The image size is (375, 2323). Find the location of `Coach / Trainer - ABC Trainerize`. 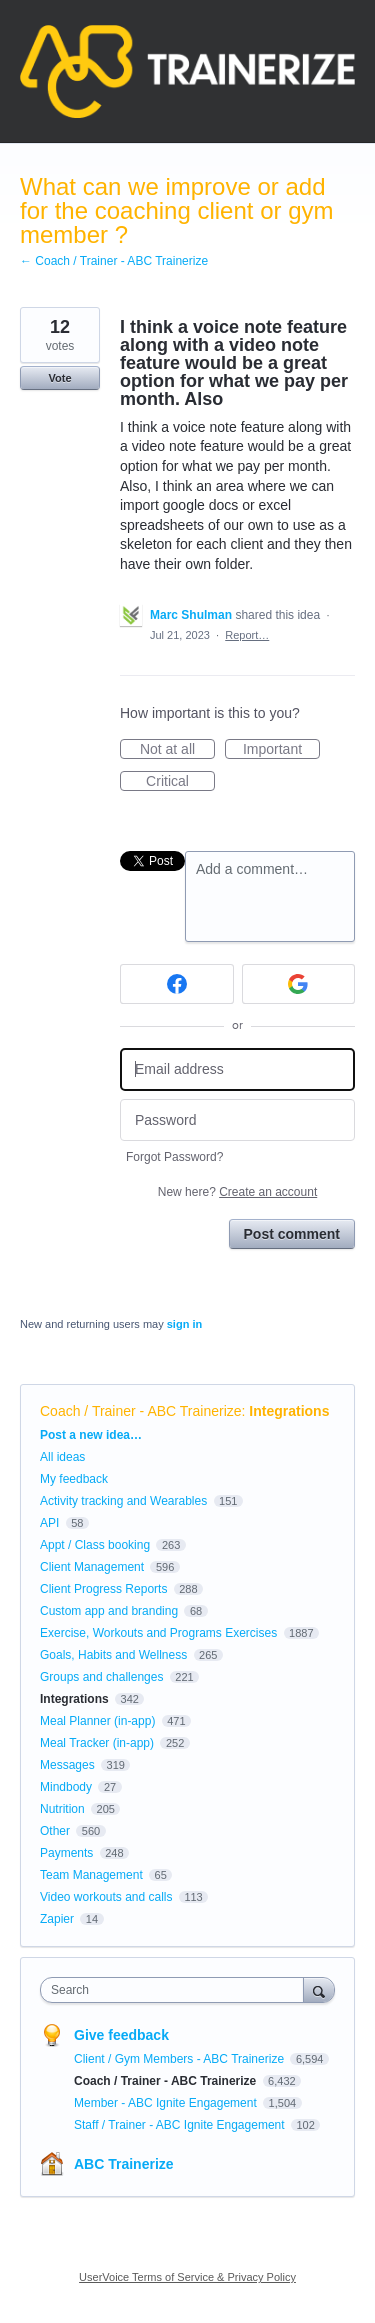

Coach / Trainer - ABC Trainerize is located at coordinates (141, 1411).